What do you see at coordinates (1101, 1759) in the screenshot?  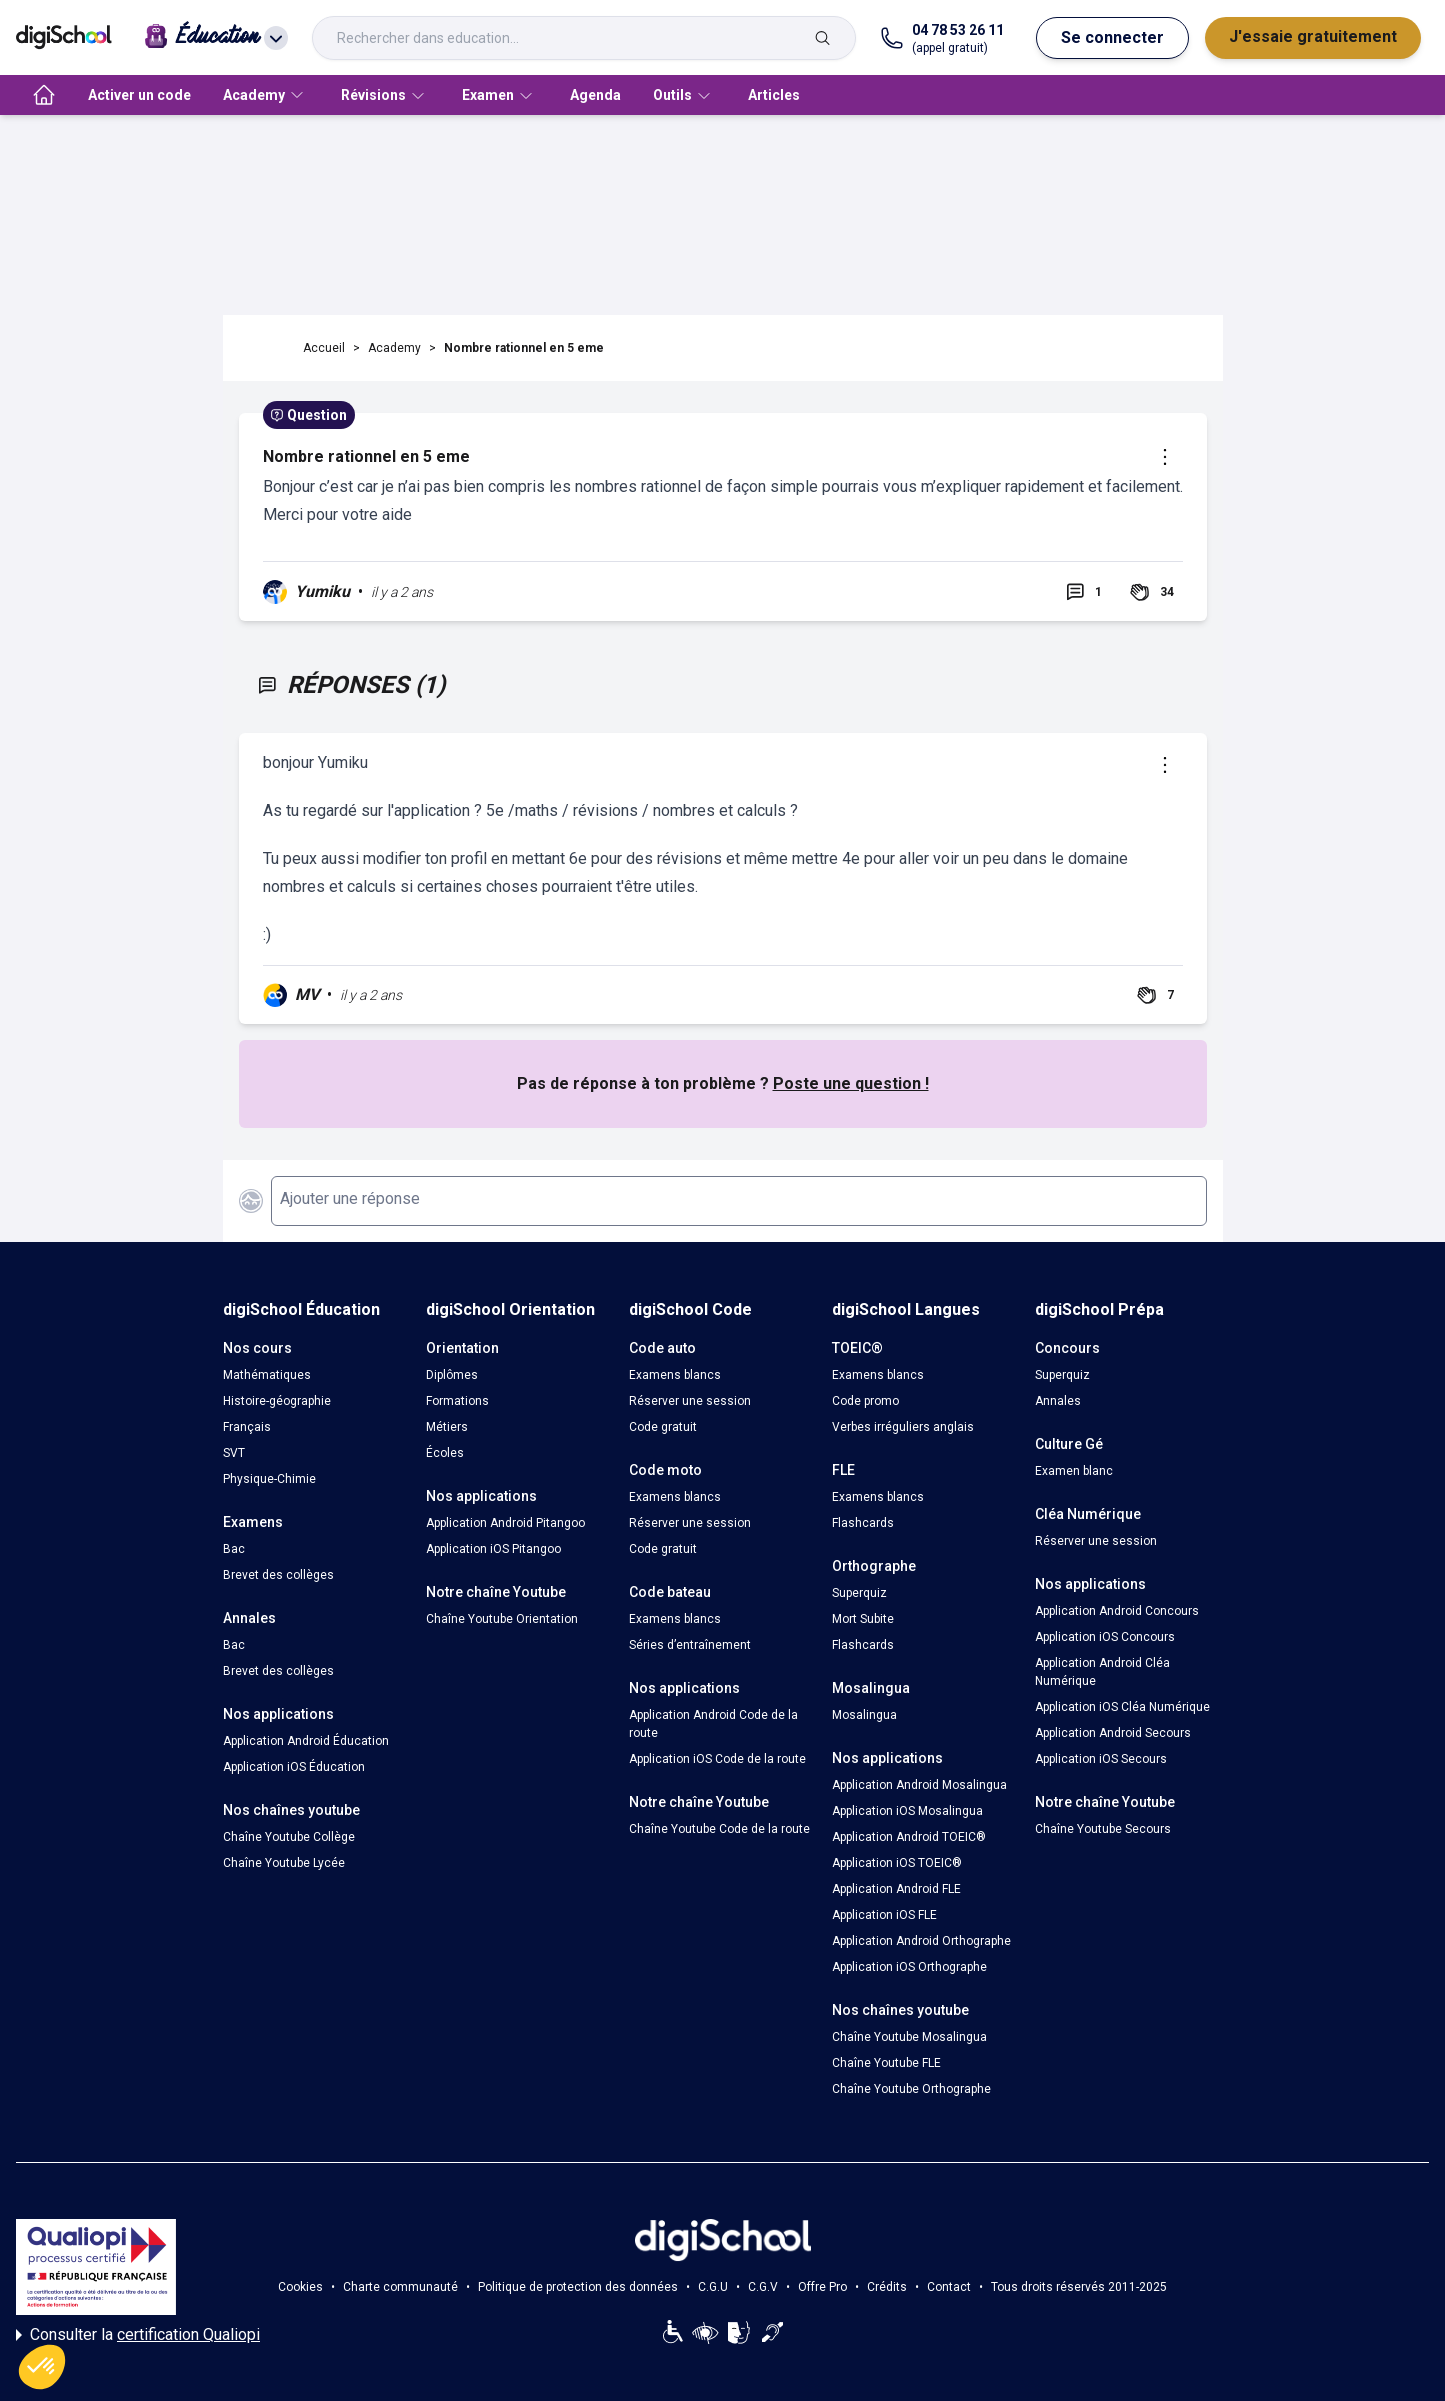 I see `Application iOS Secours` at bounding box center [1101, 1759].